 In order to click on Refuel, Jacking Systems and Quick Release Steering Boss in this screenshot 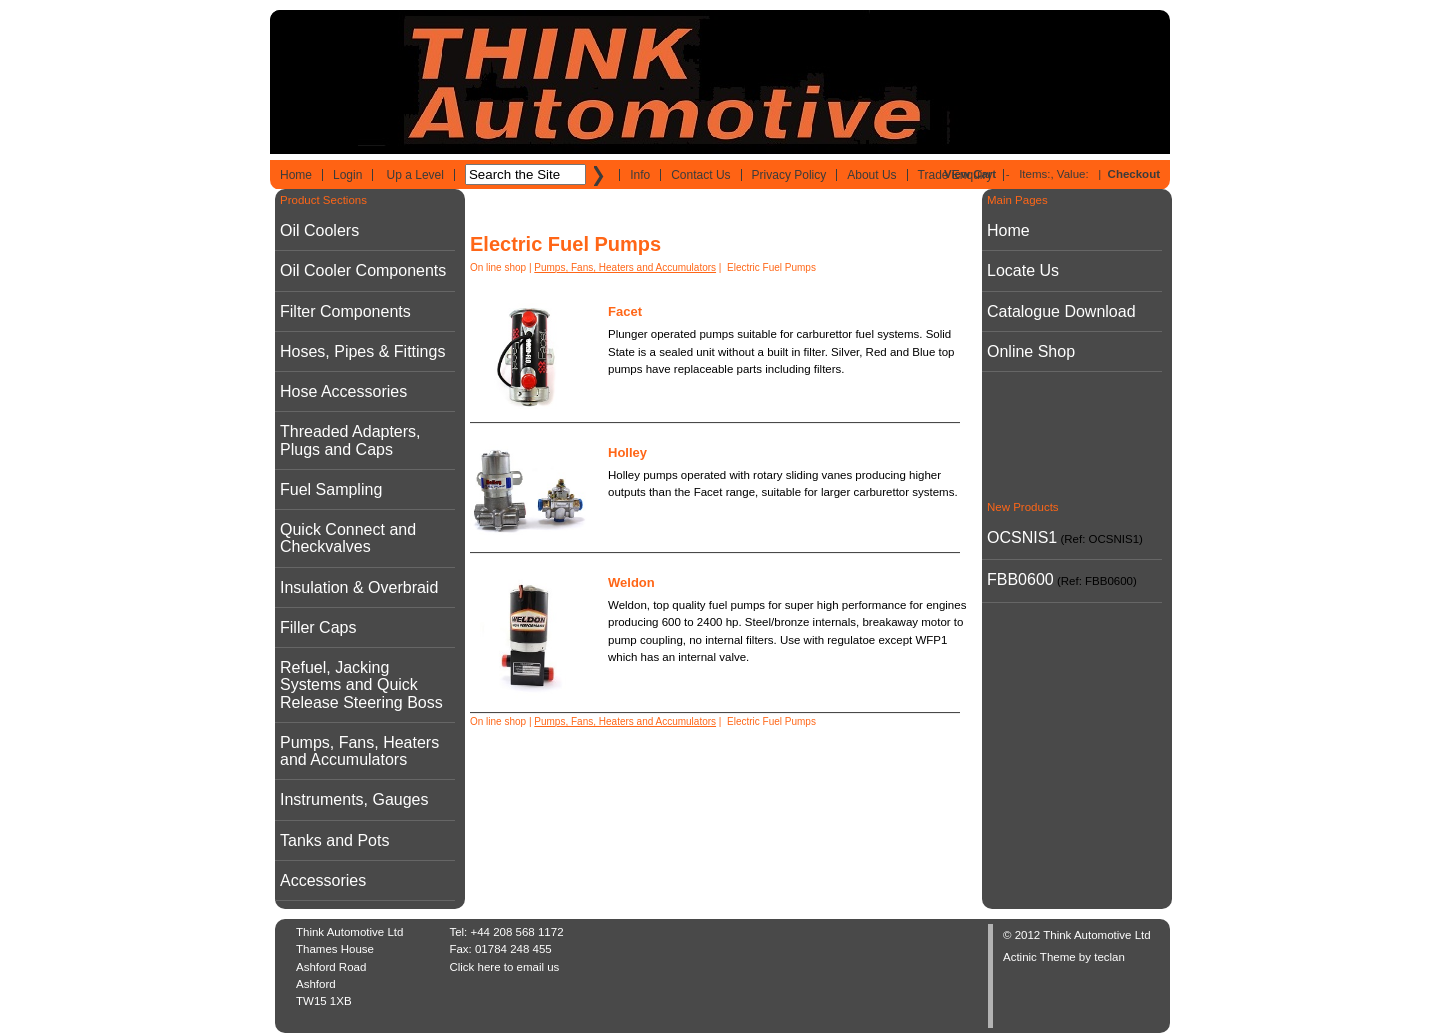, I will do `click(361, 685)`.